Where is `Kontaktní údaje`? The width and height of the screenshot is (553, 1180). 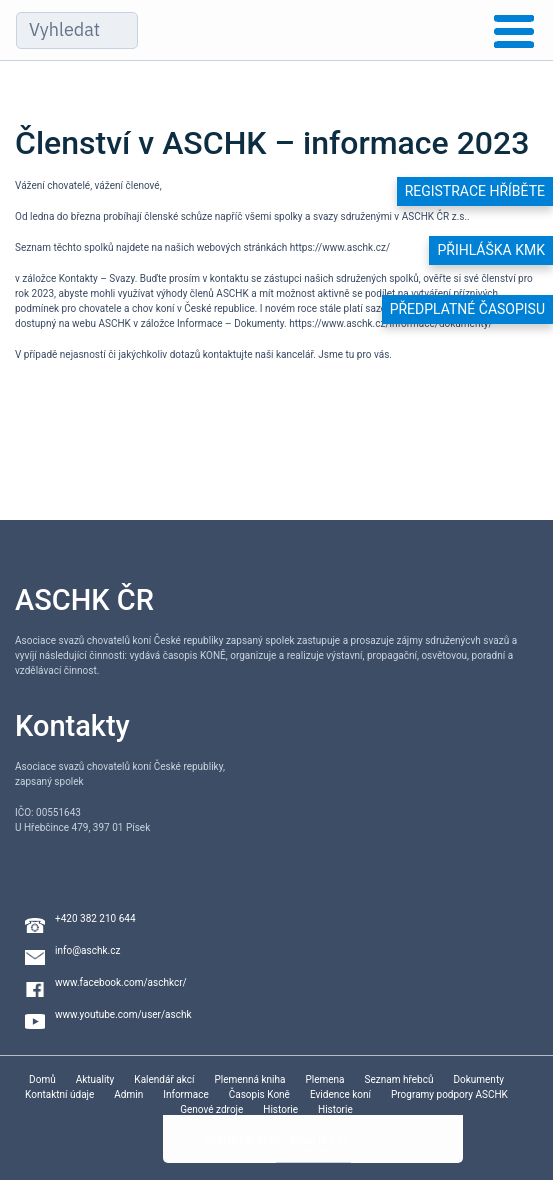
Kontaktní údaje is located at coordinates (59, 1094).